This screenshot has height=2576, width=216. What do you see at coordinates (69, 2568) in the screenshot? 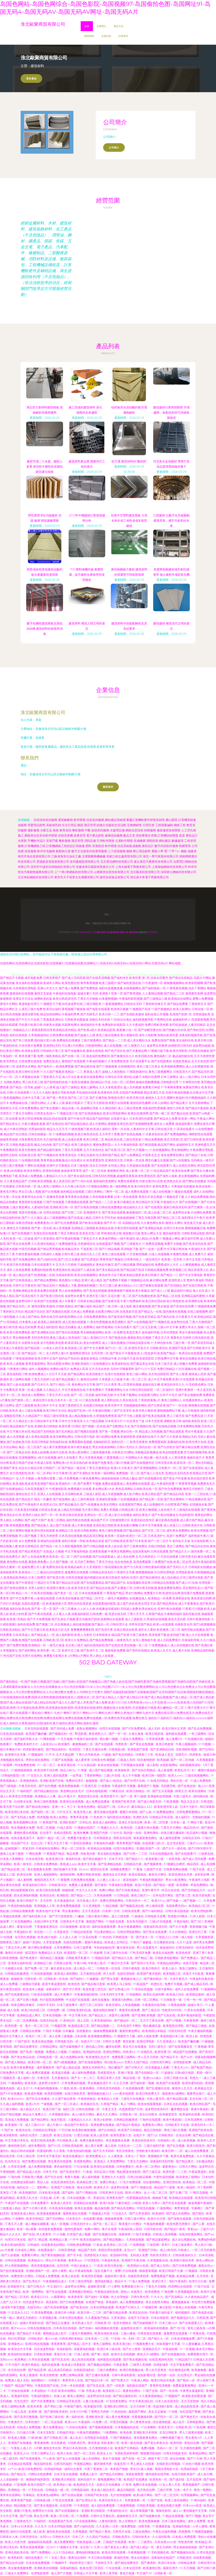
I see `深夜福利精品` at bounding box center [69, 2568].